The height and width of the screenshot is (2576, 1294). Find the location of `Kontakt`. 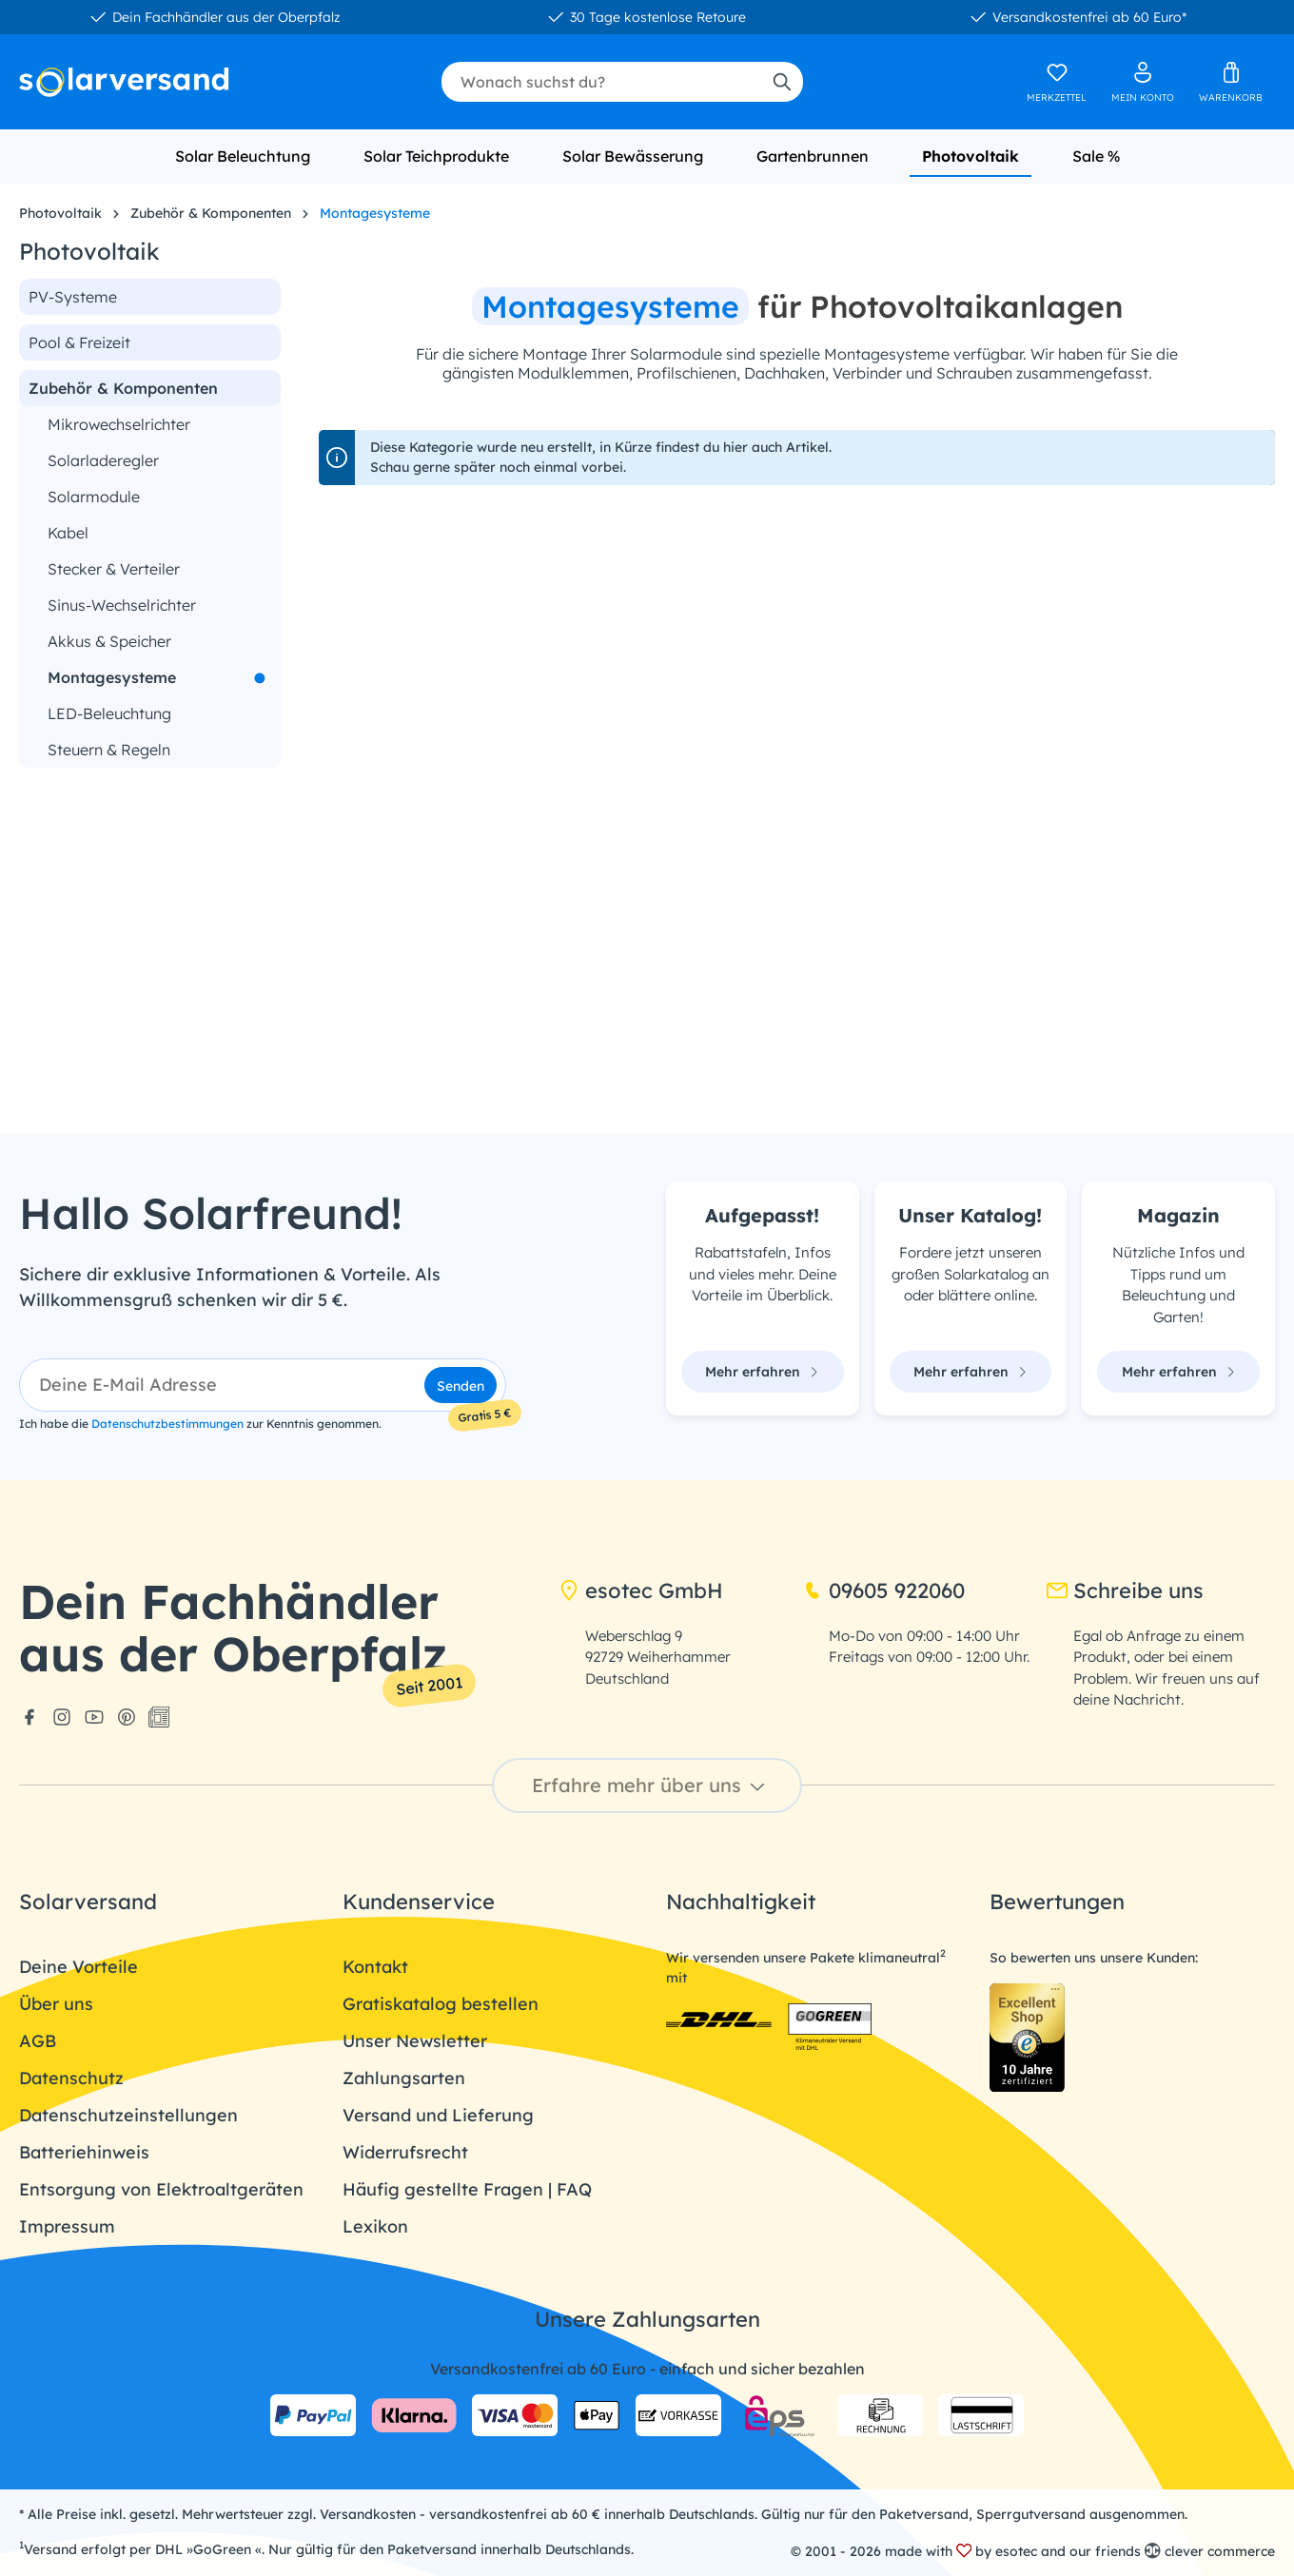

Kontakt is located at coordinates (375, 1967).